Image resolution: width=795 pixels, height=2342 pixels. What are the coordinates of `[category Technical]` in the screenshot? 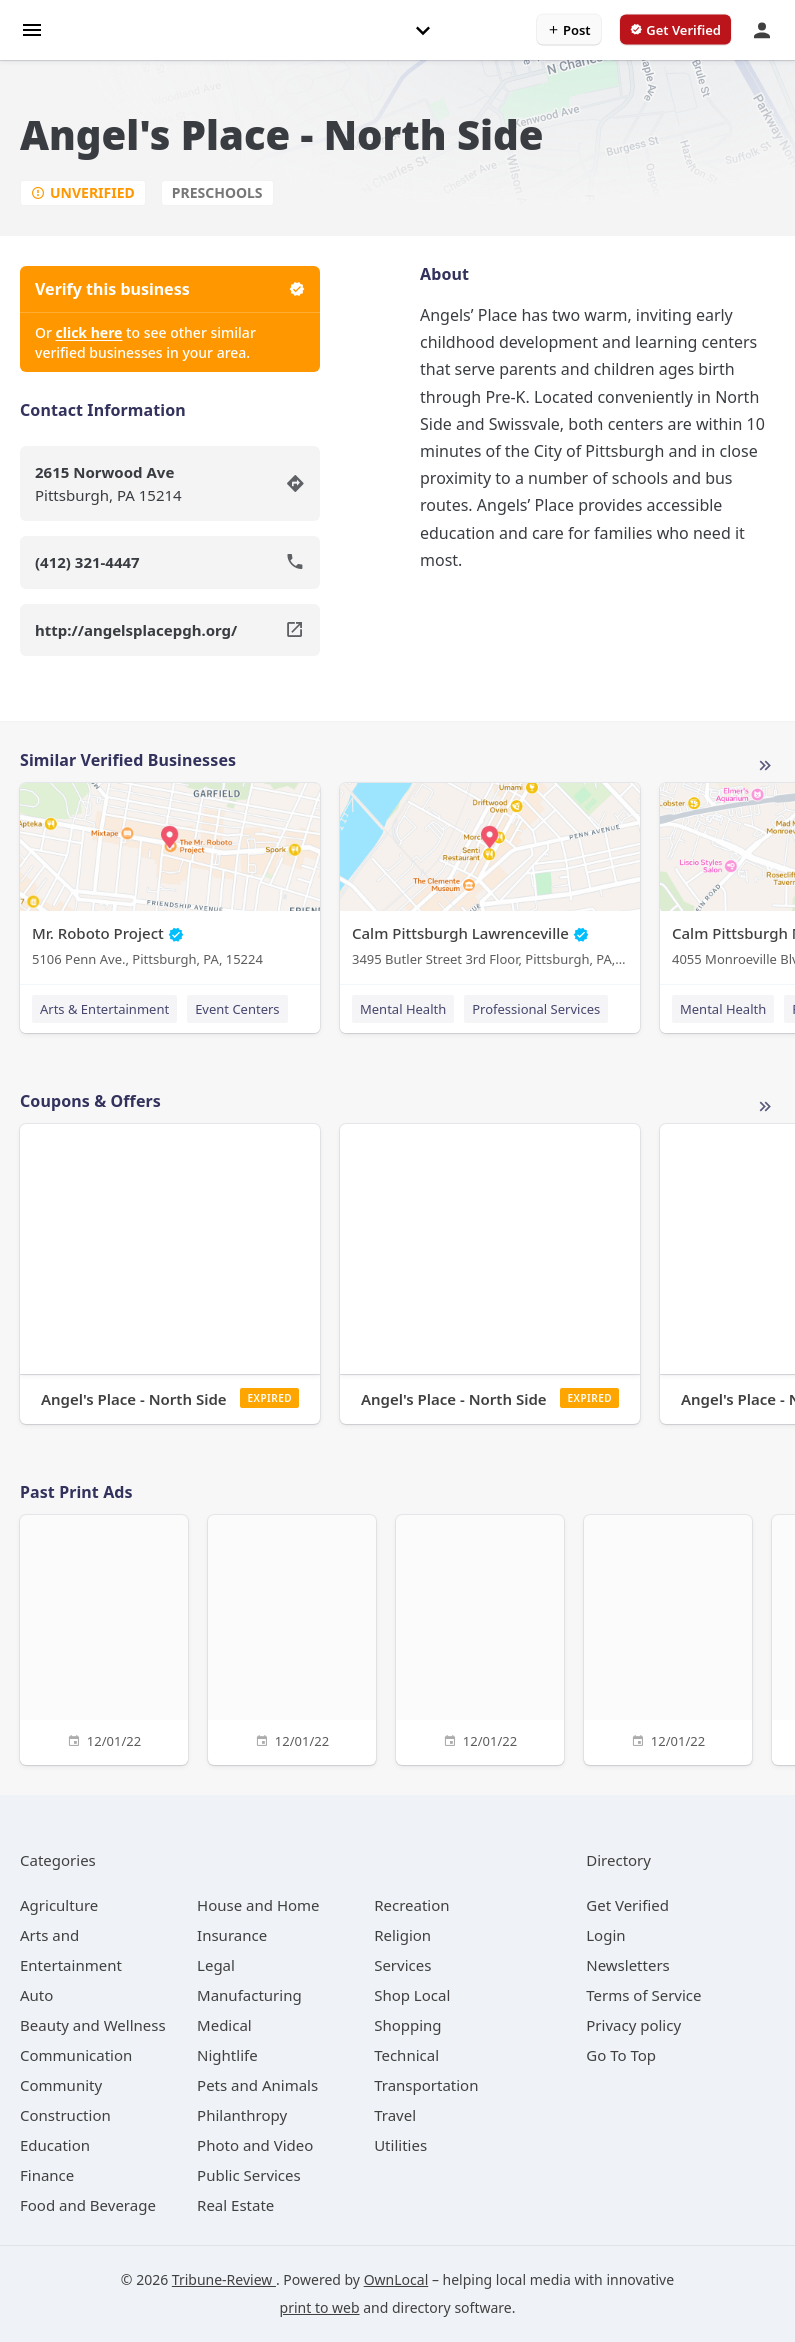 It's located at (406, 2055).